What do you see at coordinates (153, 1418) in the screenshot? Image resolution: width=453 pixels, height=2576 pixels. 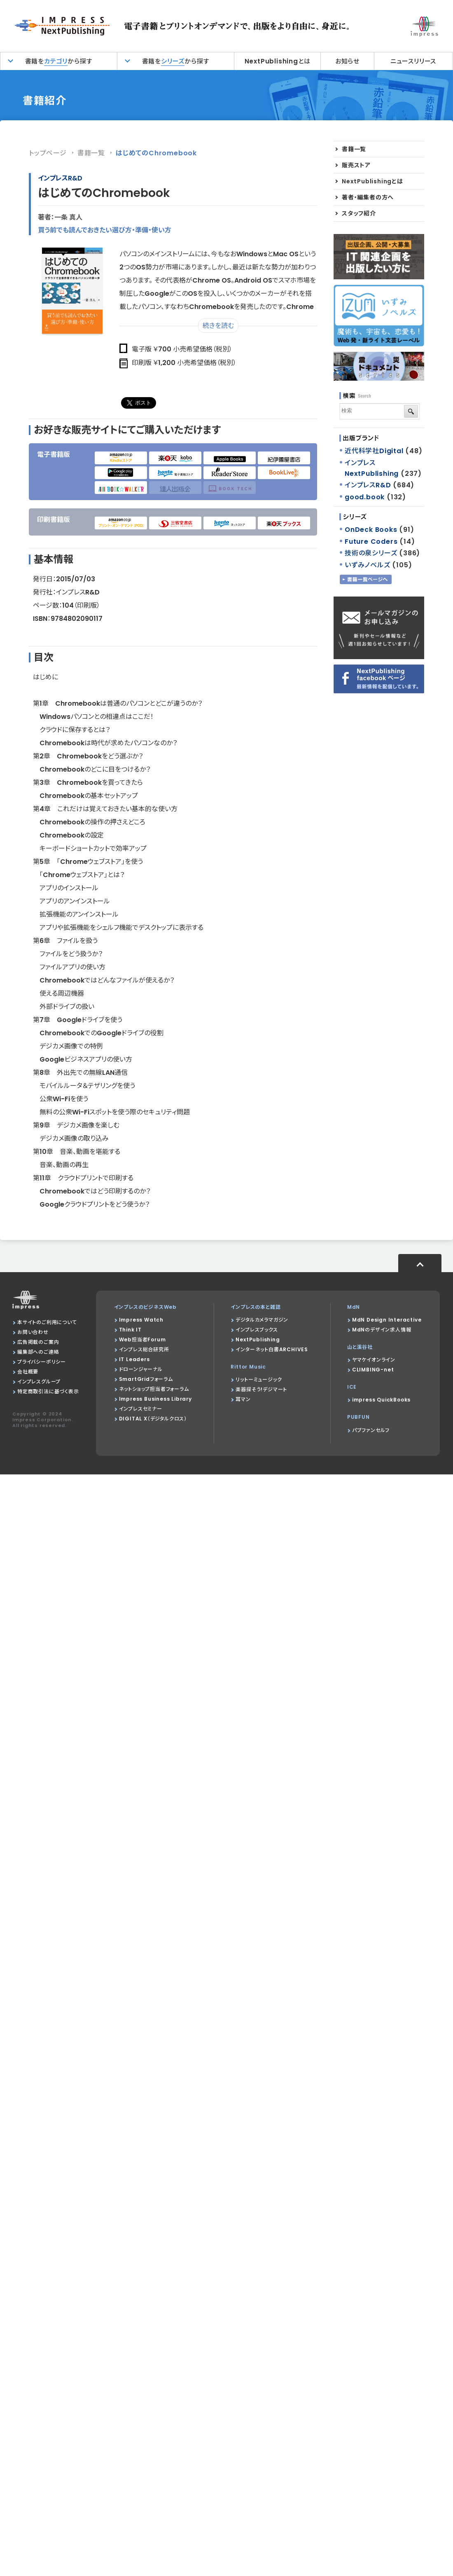 I see `DIGITAL X（デジタルクロス）` at bounding box center [153, 1418].